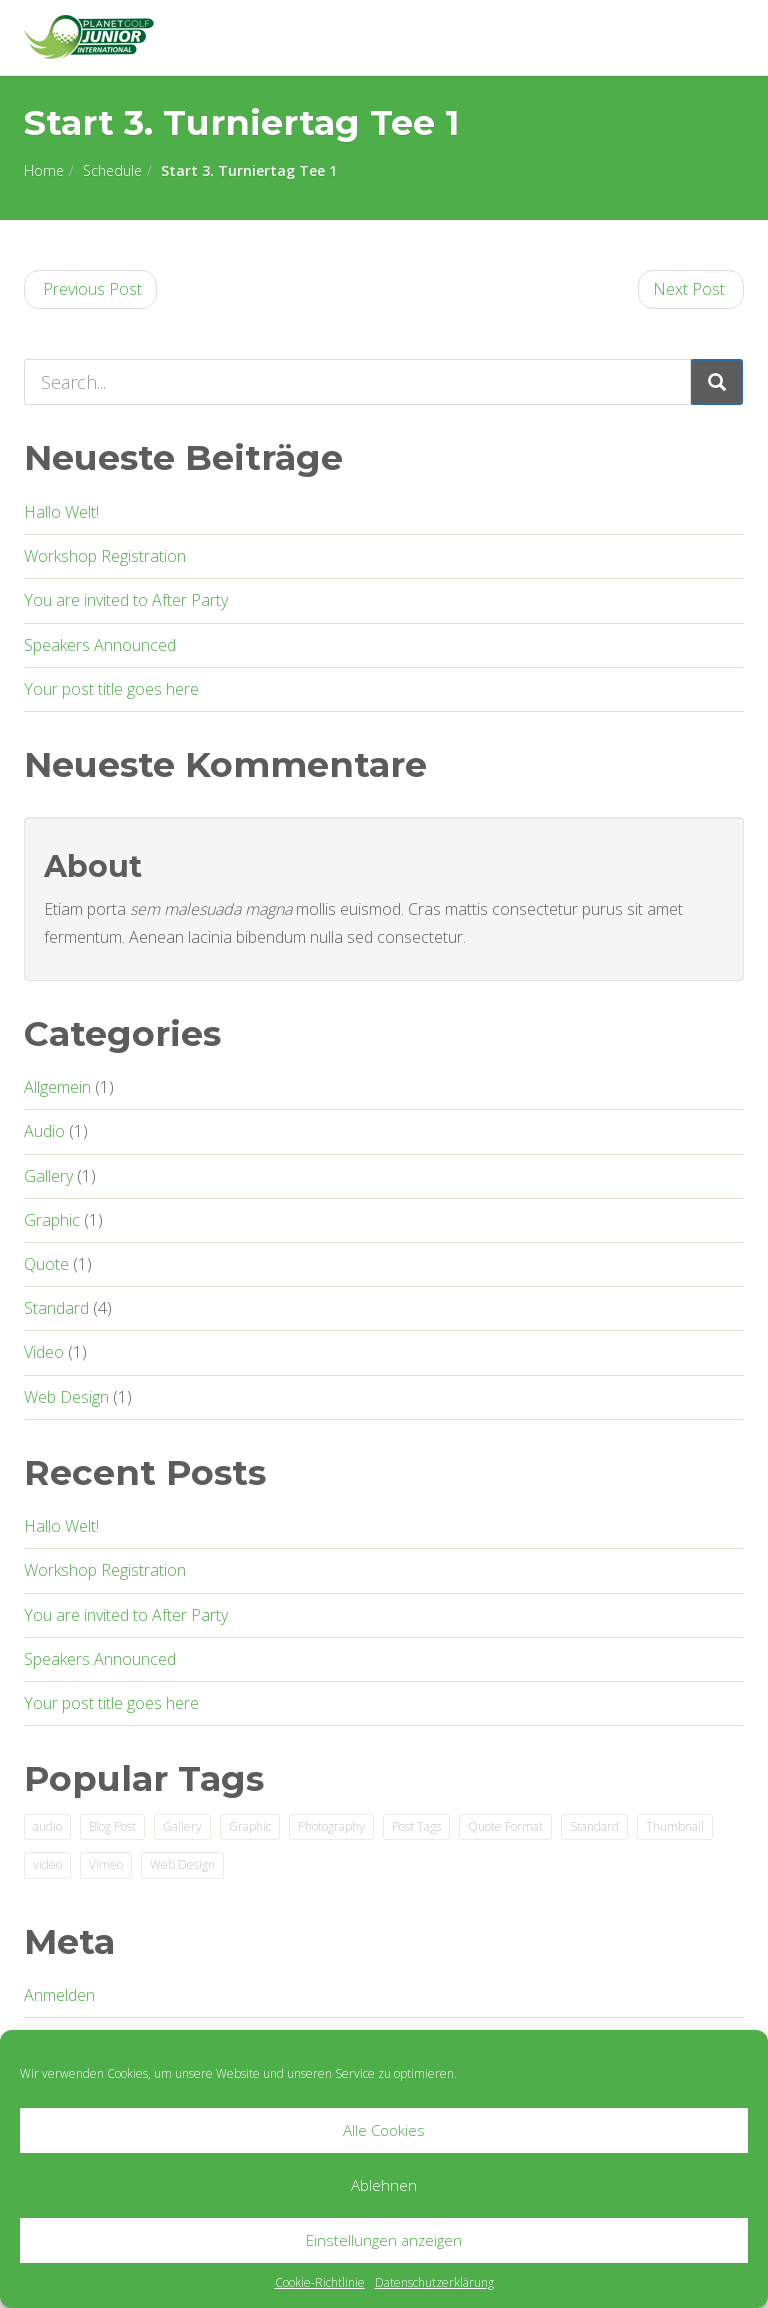 The image size is (768, 2308). Describe the element at coordinates (48, 1176) in the screenshot. I see `Gallery` at that location.